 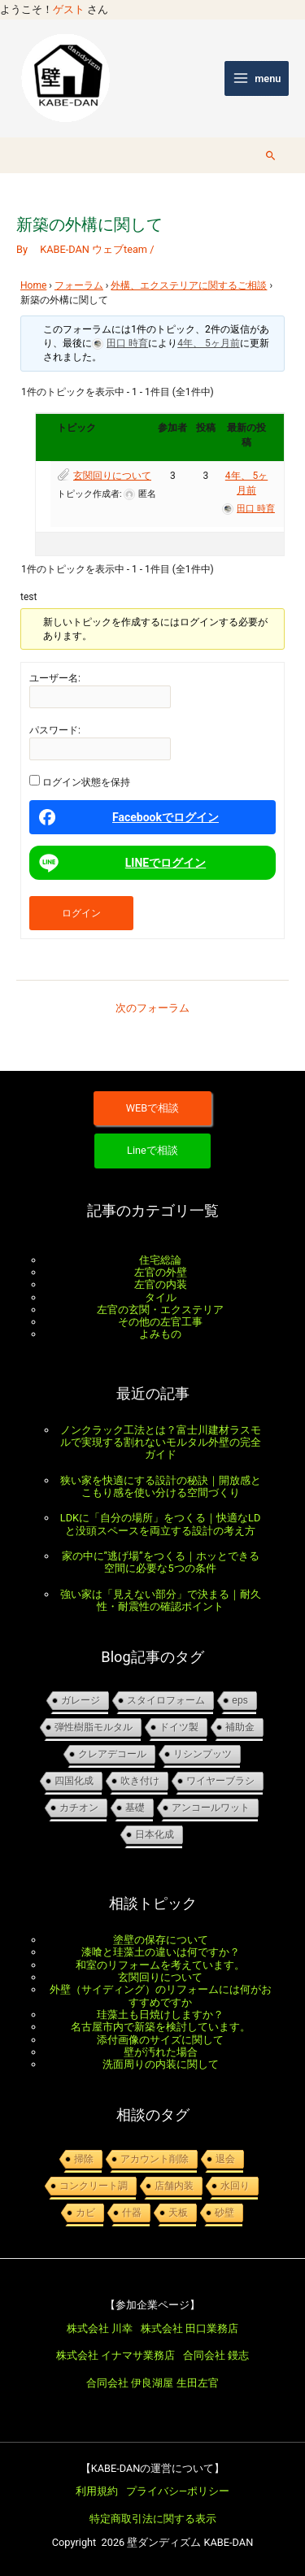 I want to click on 合同会社 伊良湖屋, so click(x=129, y=2383).